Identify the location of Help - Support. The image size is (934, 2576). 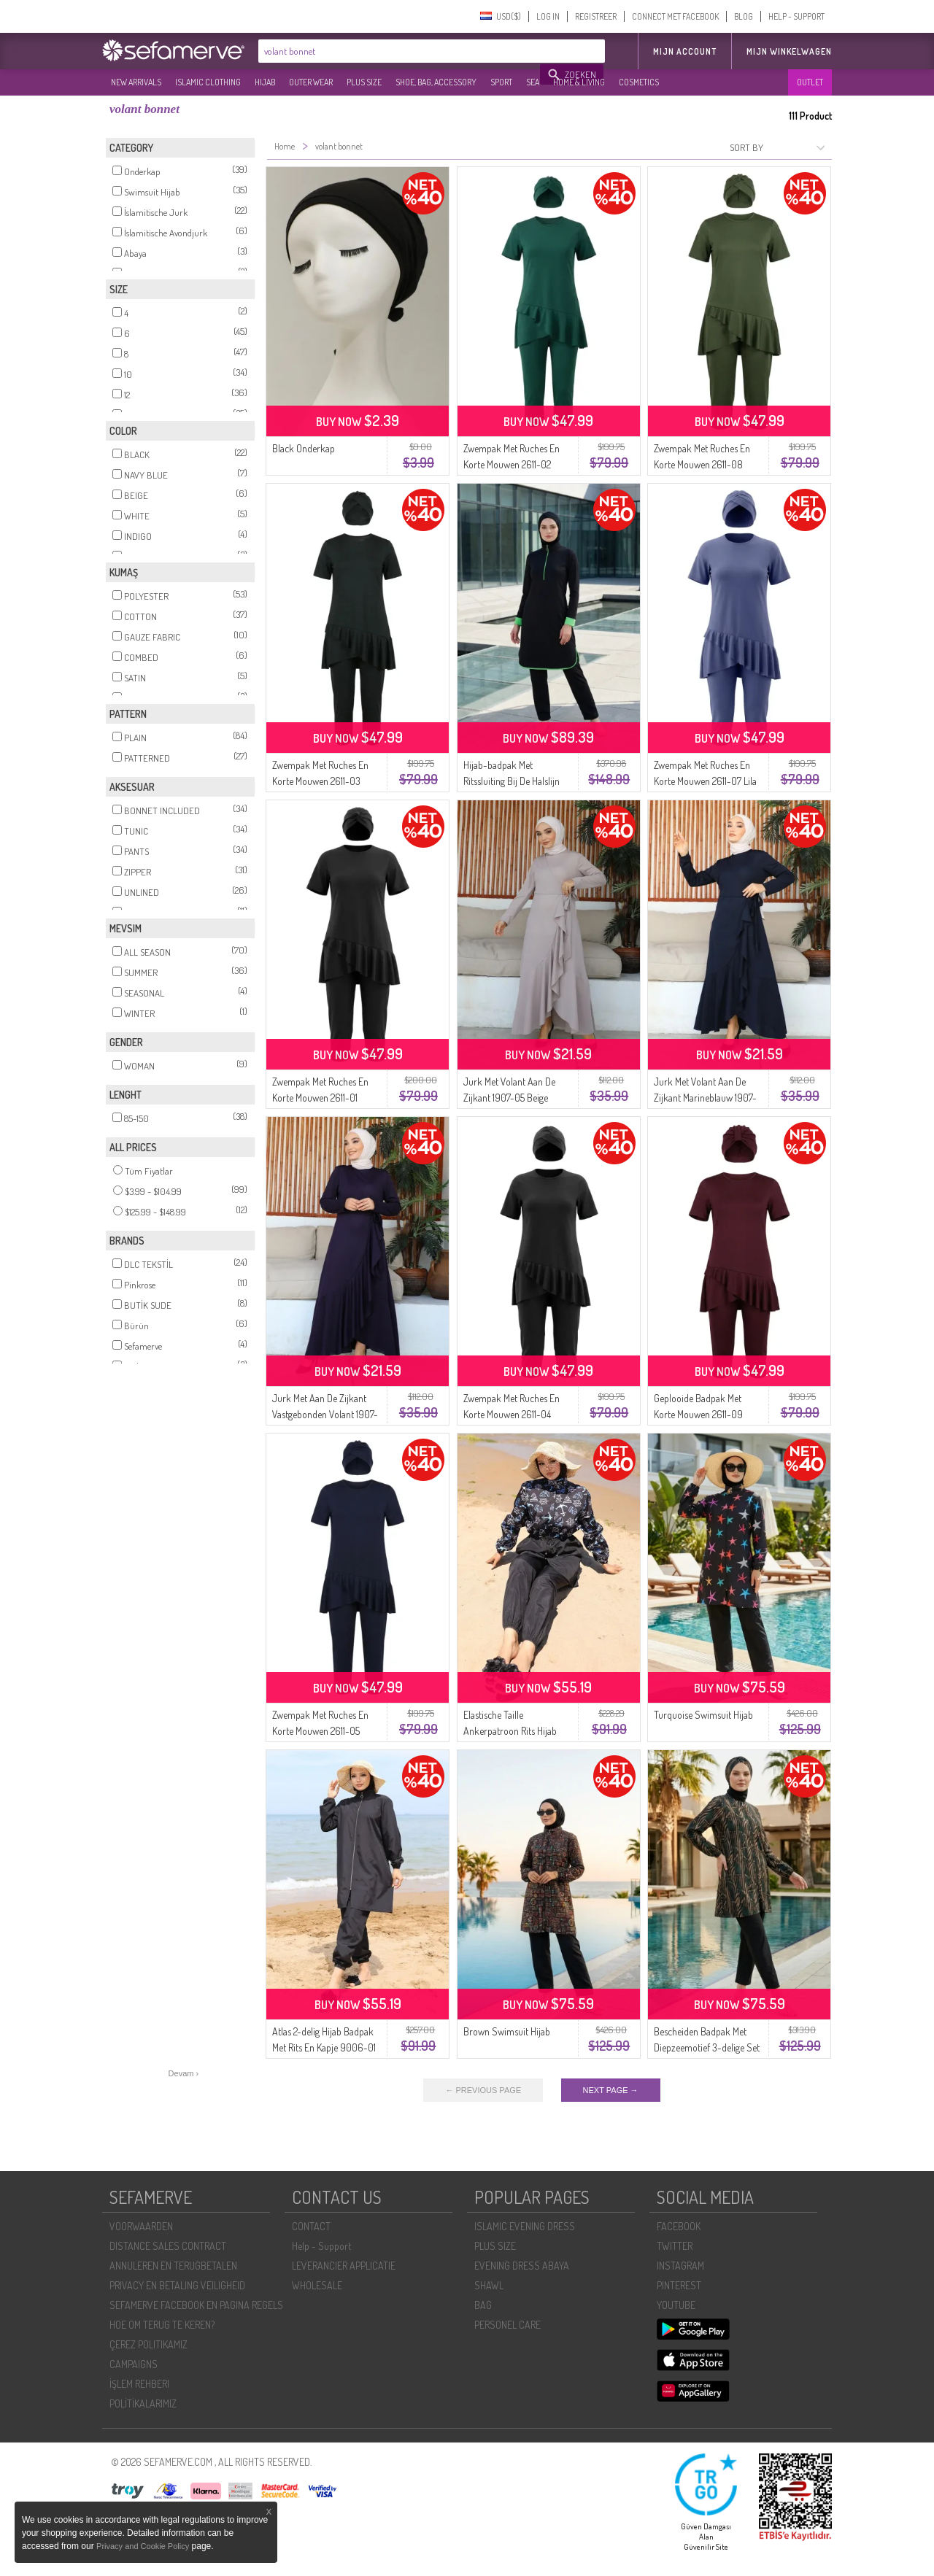
(321, 2246).